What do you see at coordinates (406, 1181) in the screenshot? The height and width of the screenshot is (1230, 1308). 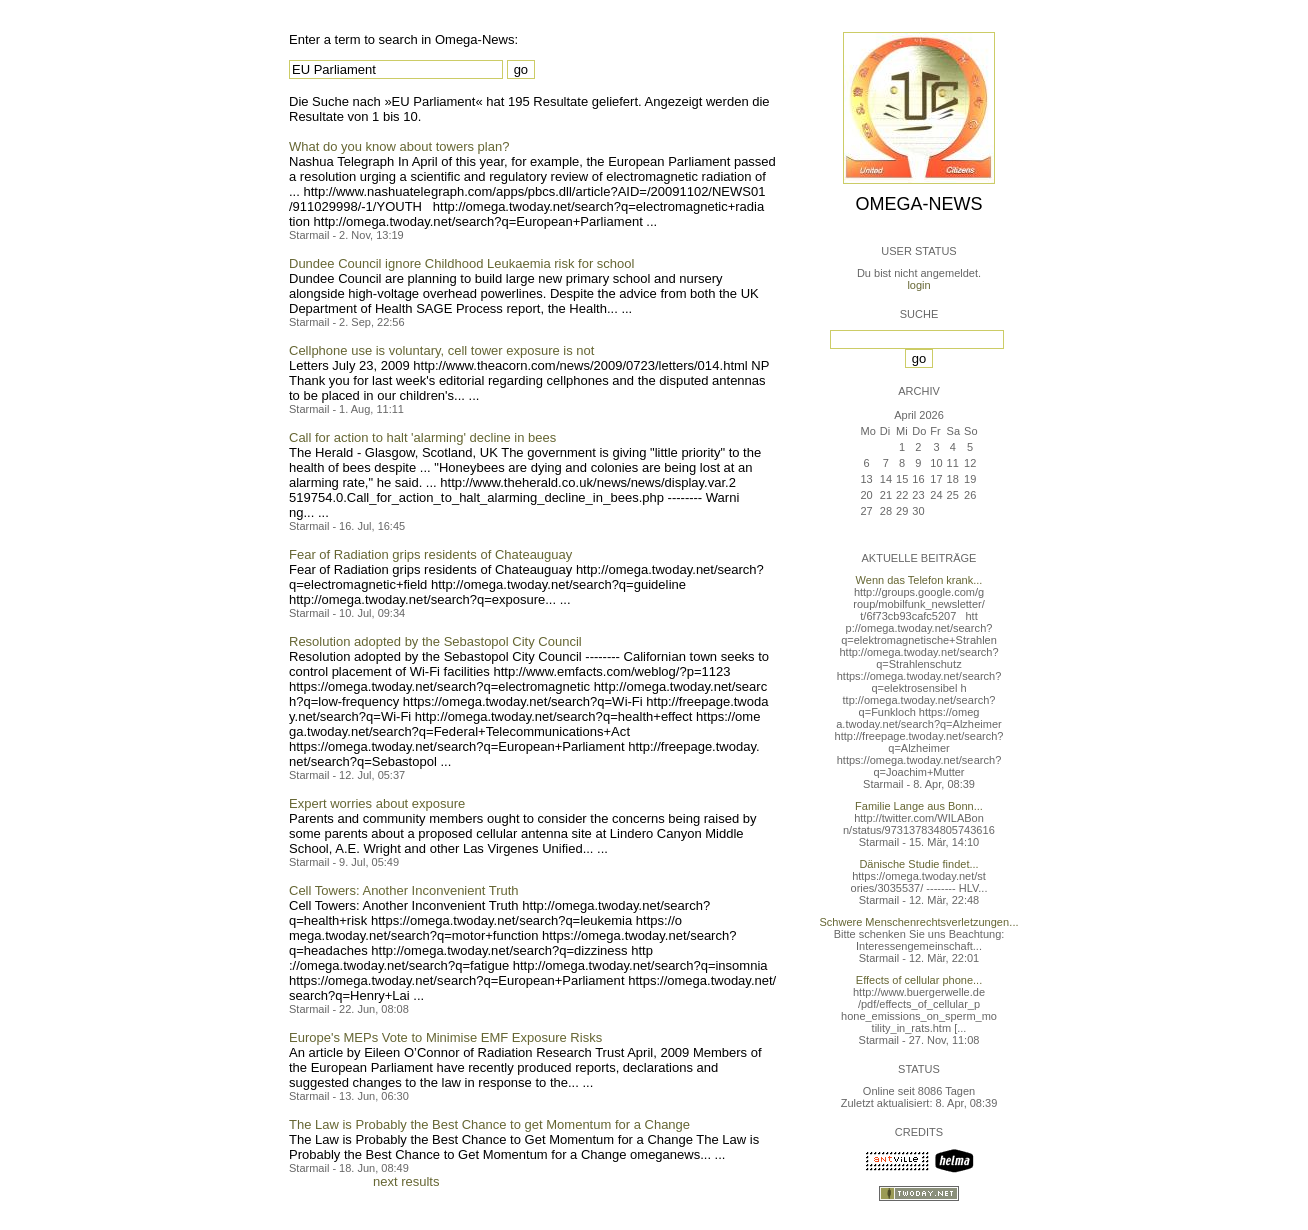 I see `next results` at bounding box center [406, 1181].